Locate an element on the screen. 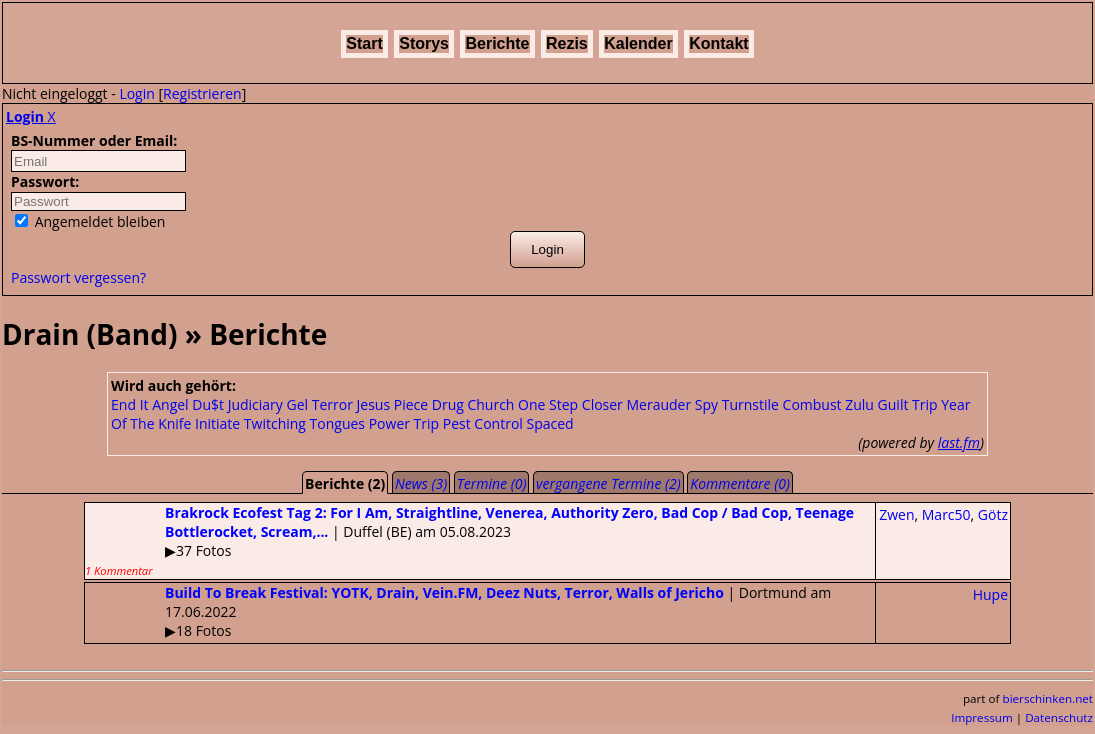 The width and height of the screenshot is (1095, 734). Zulu is located at coordinates (859, 404).